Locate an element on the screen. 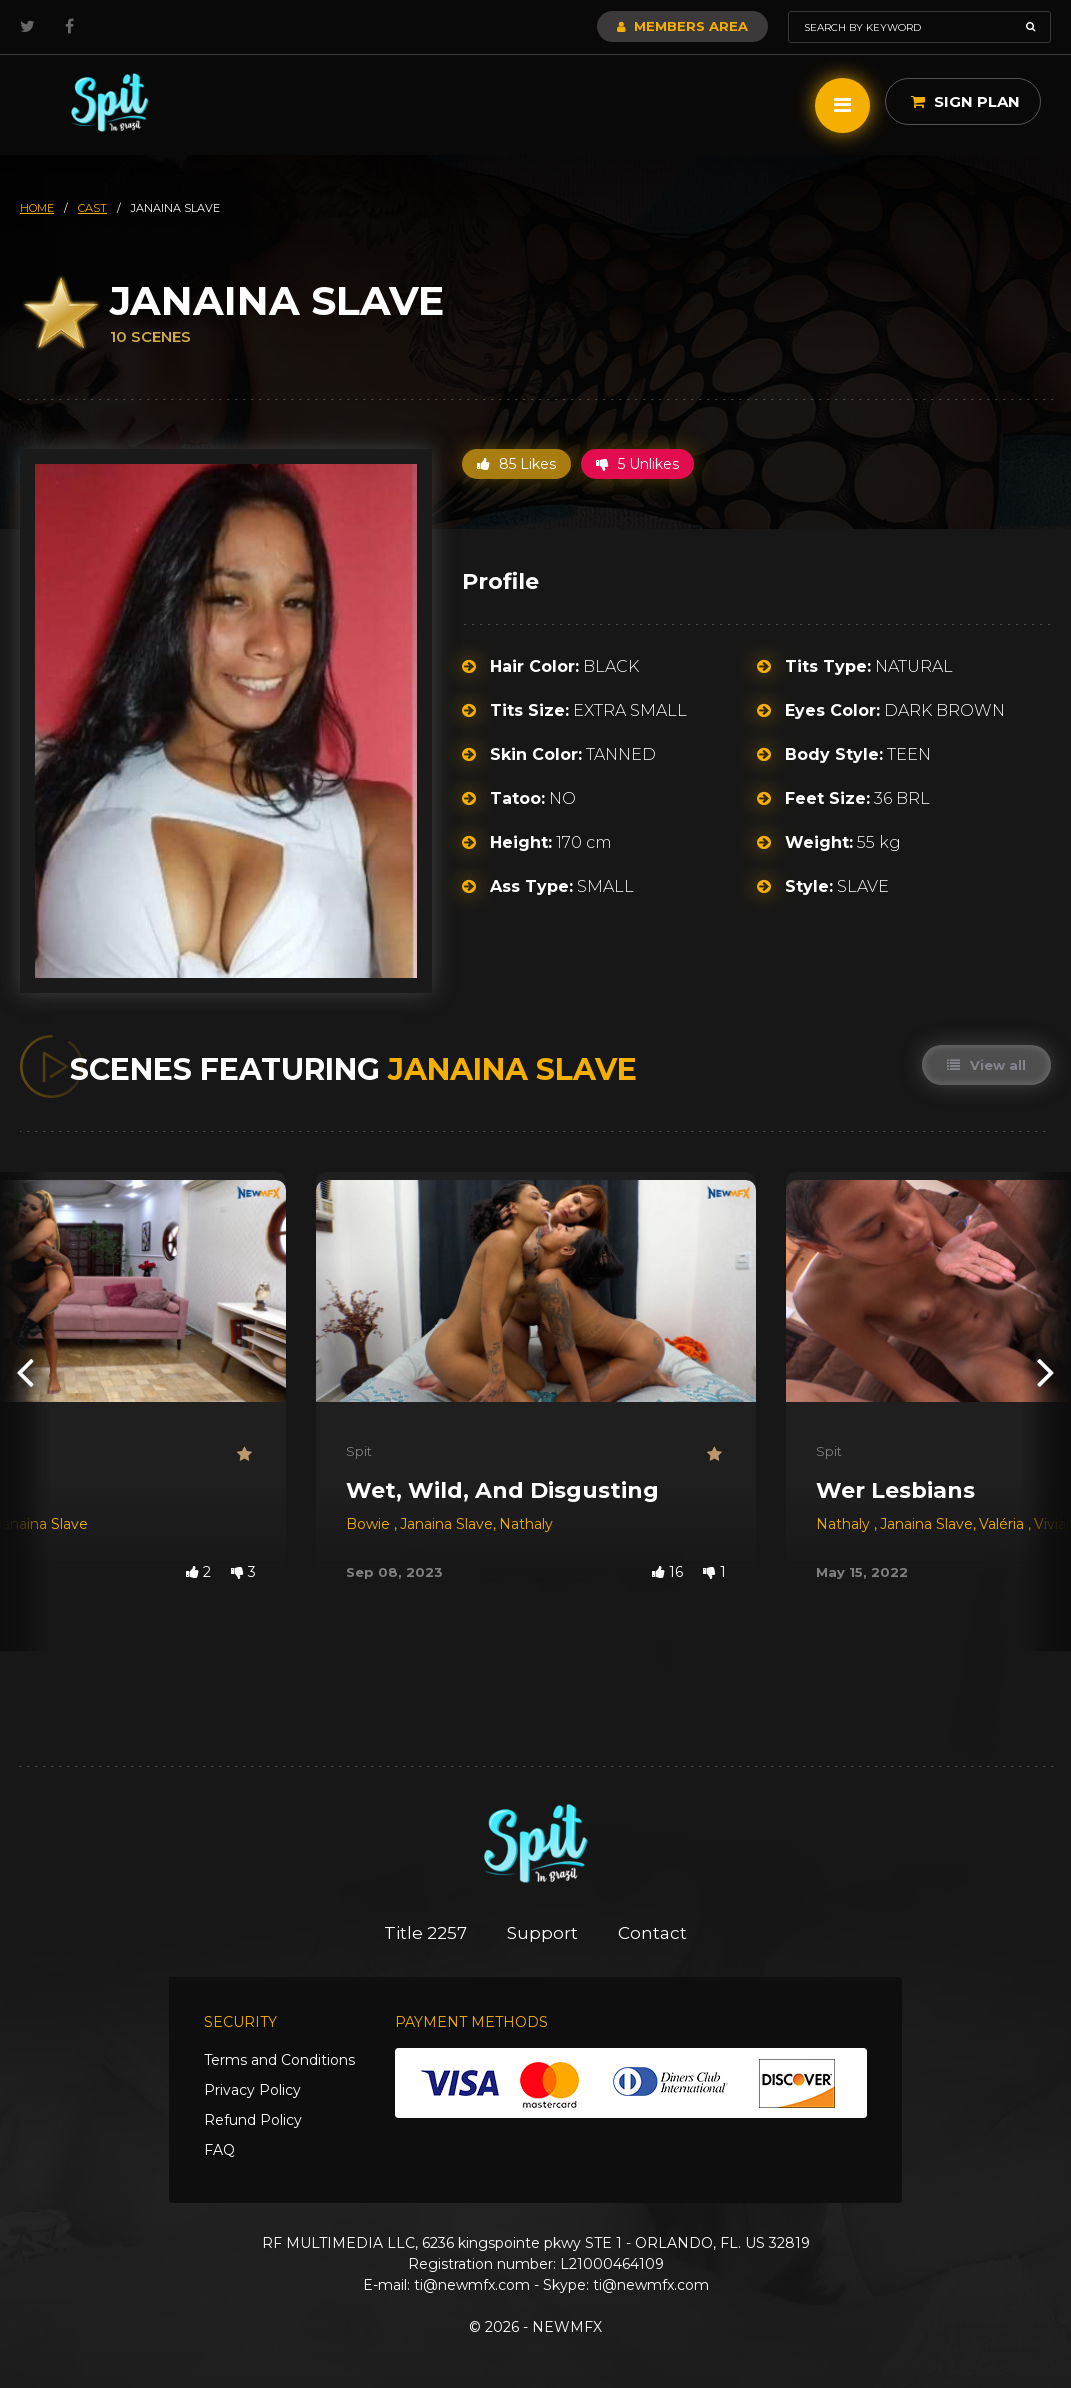  [presentation] is located at coordinates (25, 1371).